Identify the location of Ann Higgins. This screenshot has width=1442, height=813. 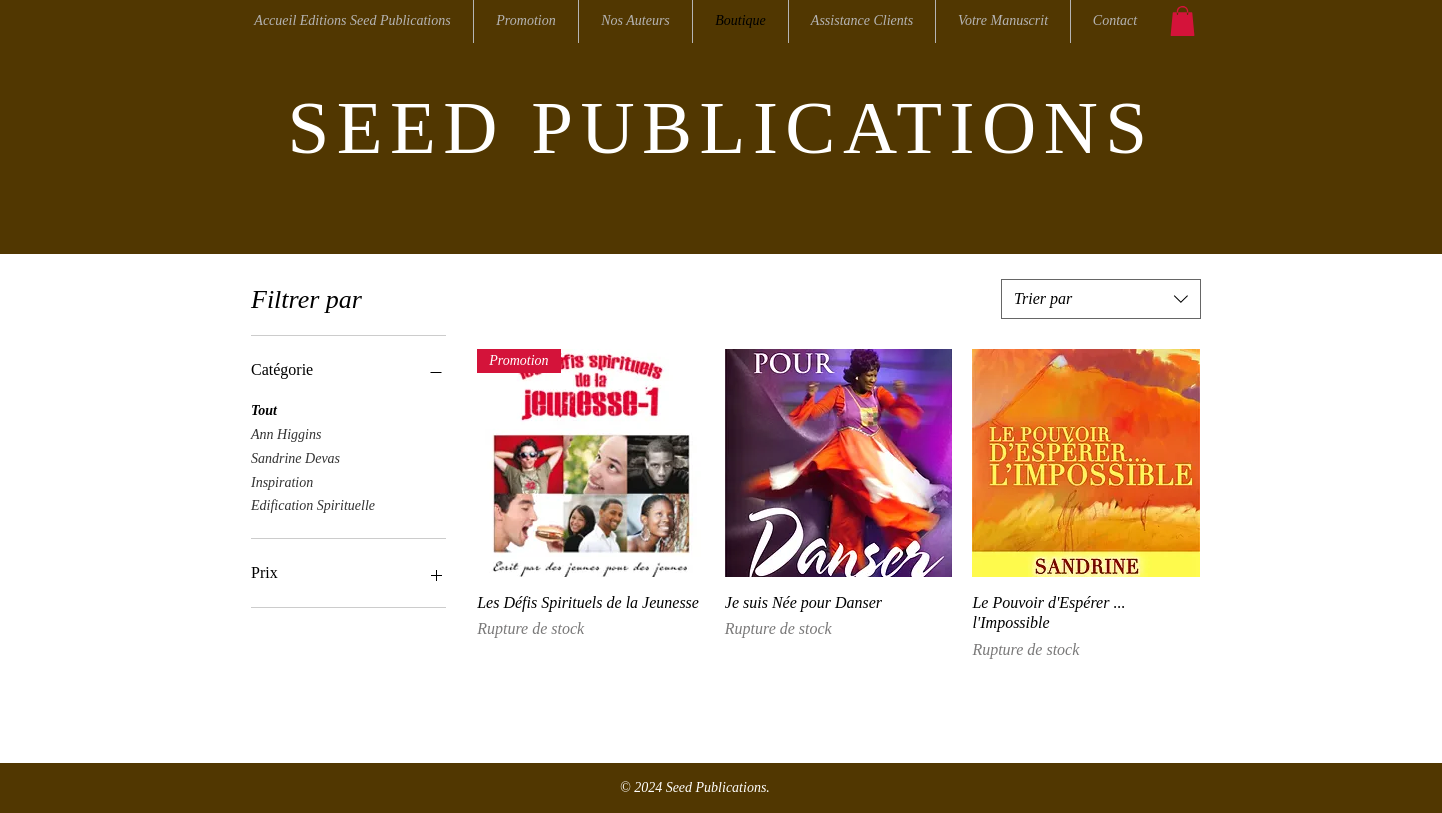
(286, 432).